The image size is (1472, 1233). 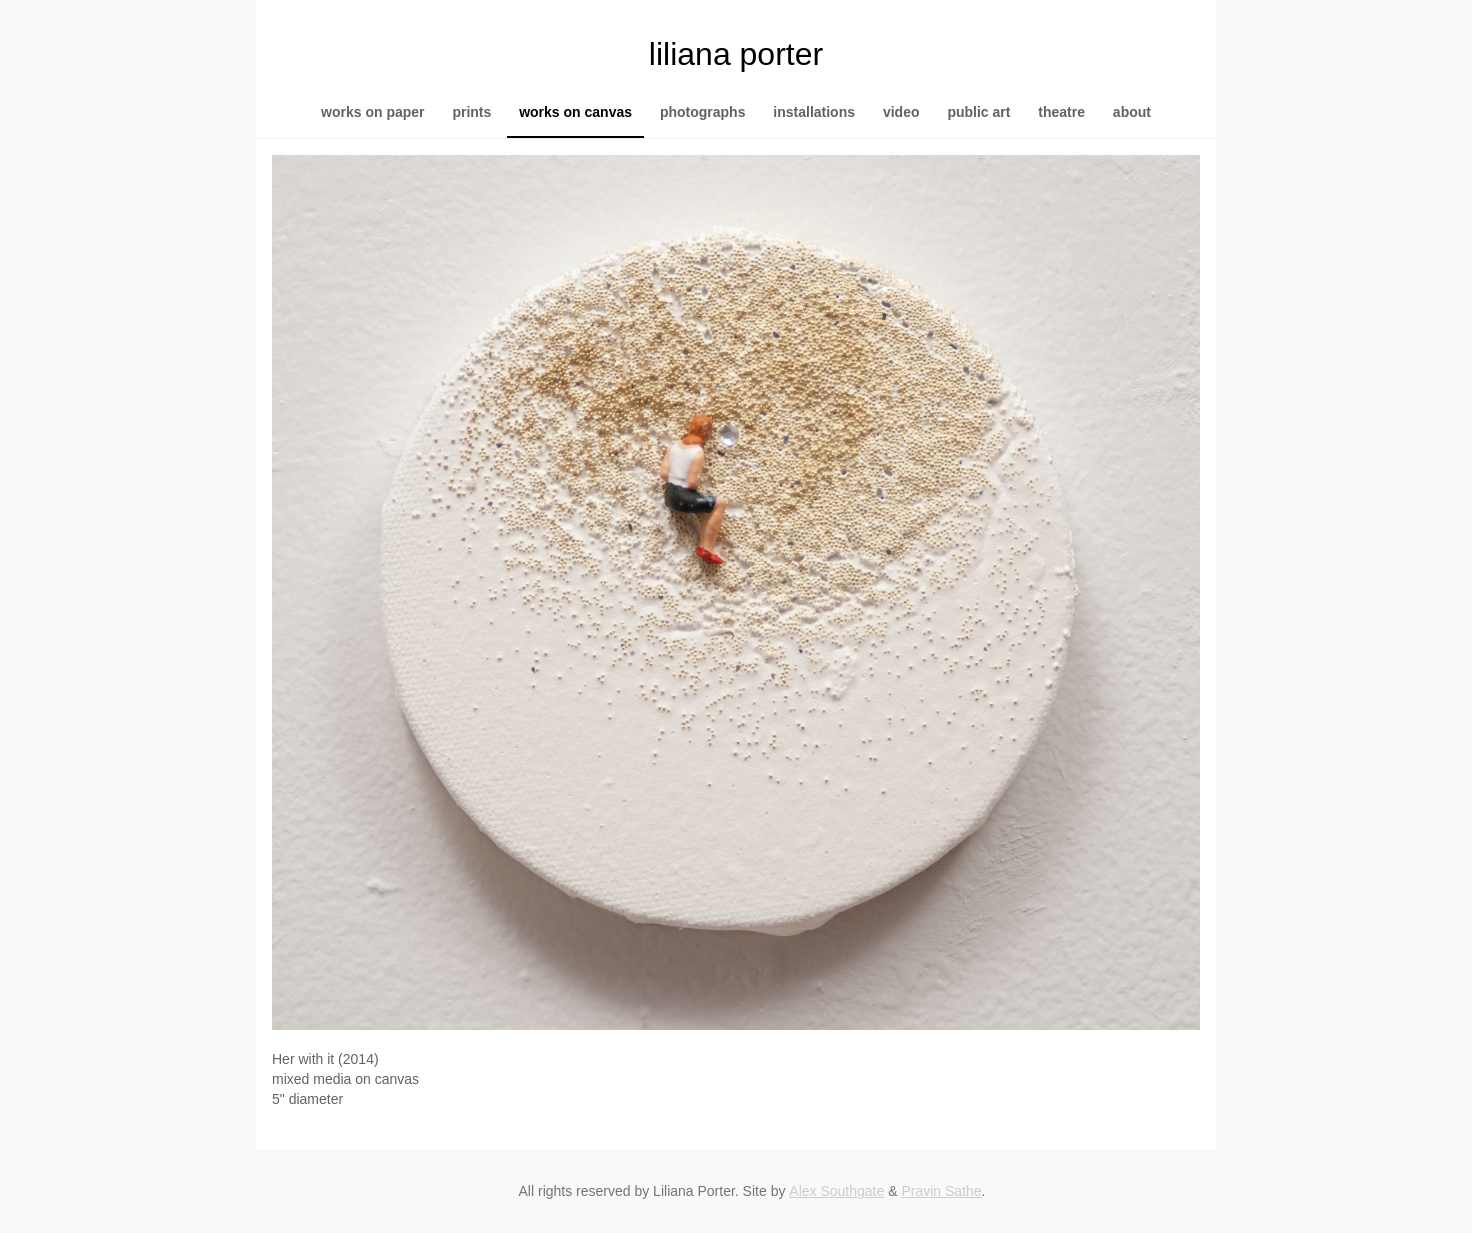 What do you see at coordinates (941, 1191) in the screenshot?
I see `Pravin Sathe` at bounding box center [941, 1191].